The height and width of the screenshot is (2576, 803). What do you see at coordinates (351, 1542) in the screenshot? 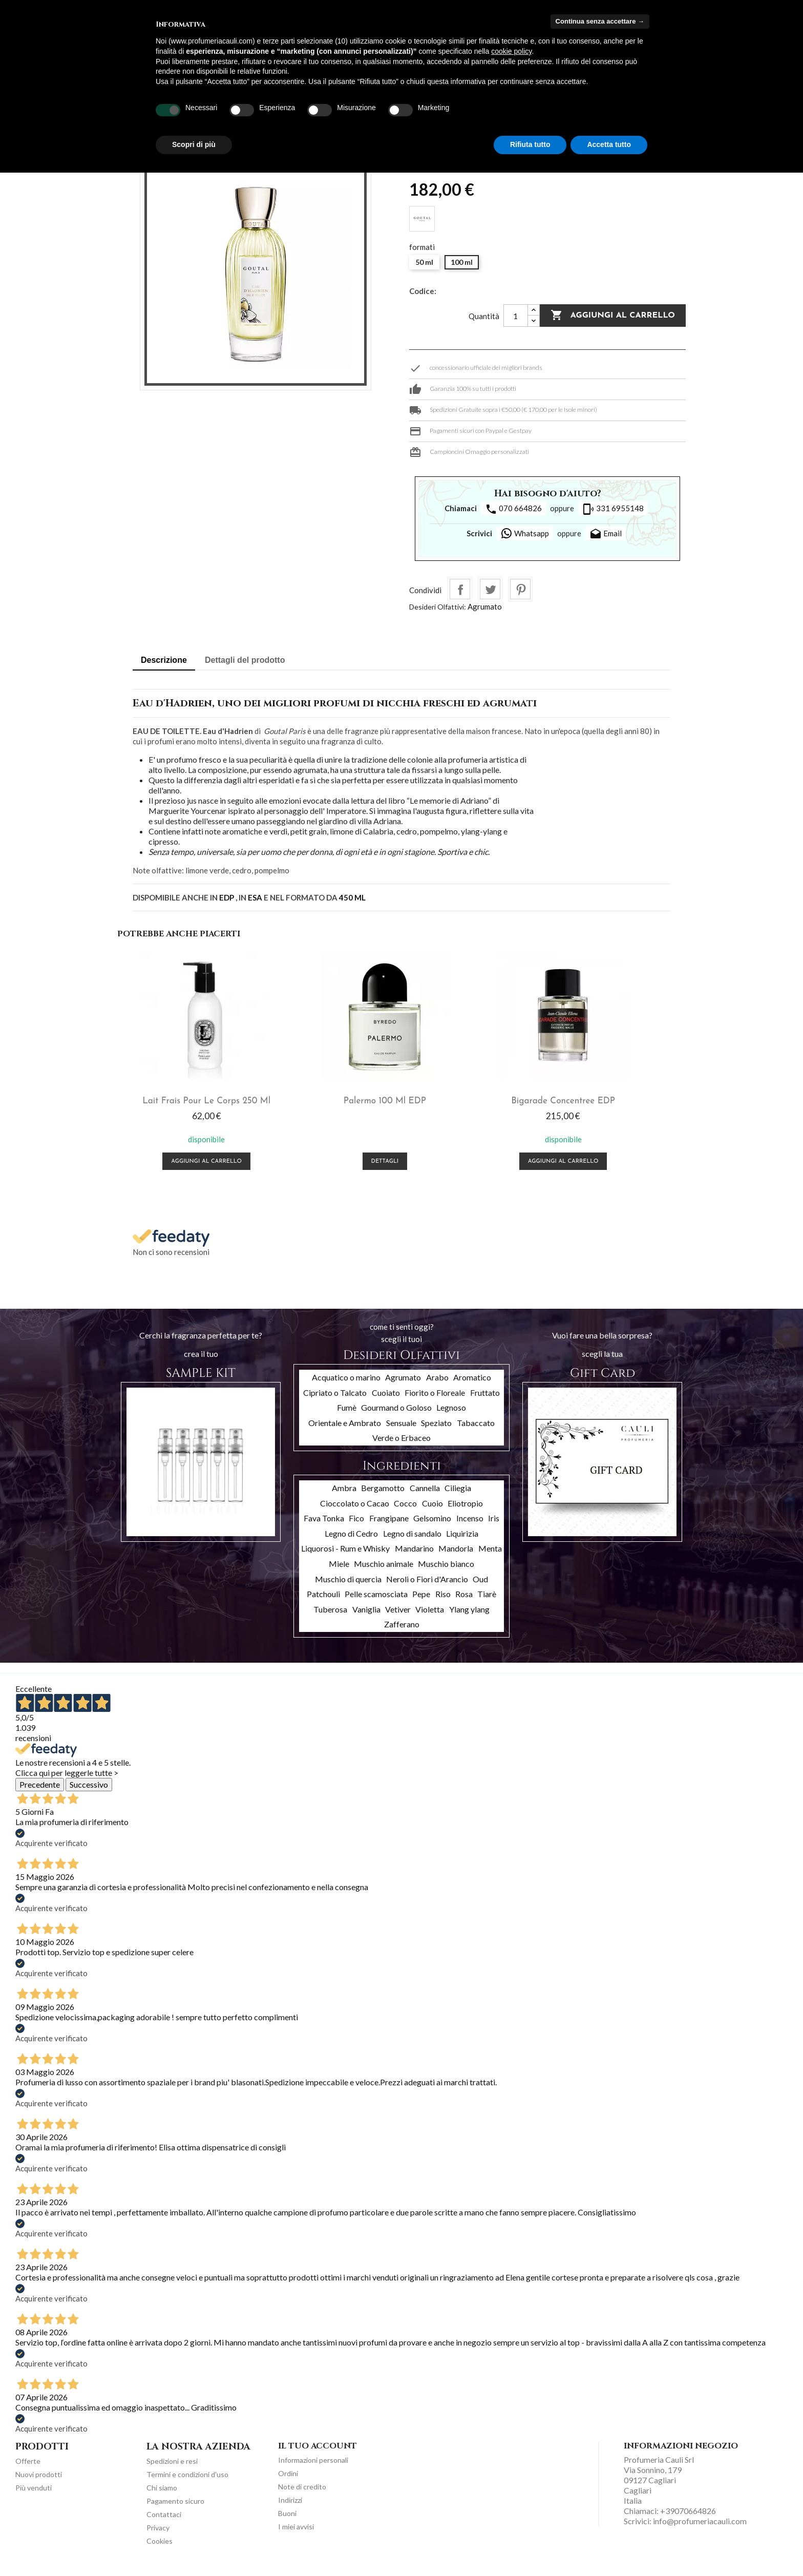
I see `Legno di Cedro` at bounding box center [351, 1542].